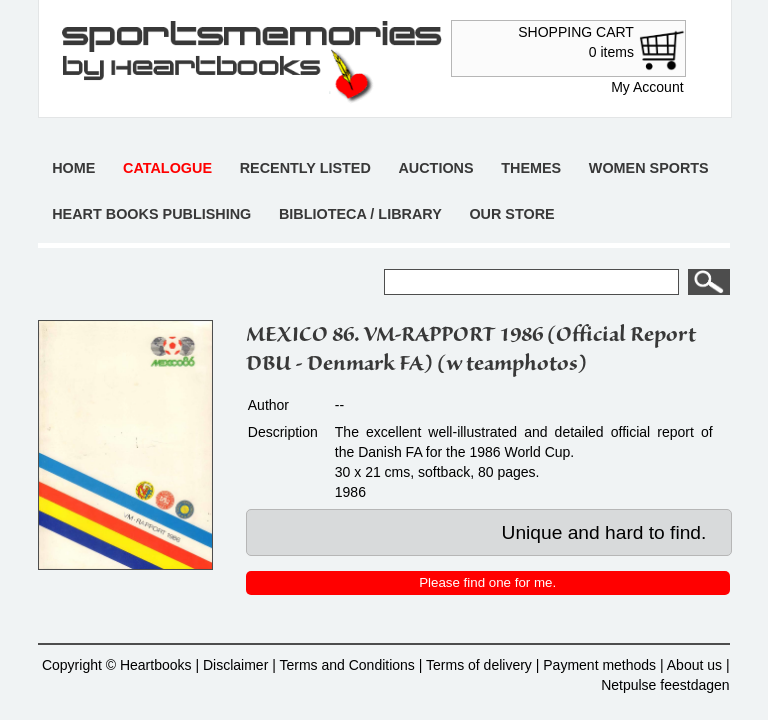 The image size is (768, 720). I want to click on Recently listed, so click(305, 168).